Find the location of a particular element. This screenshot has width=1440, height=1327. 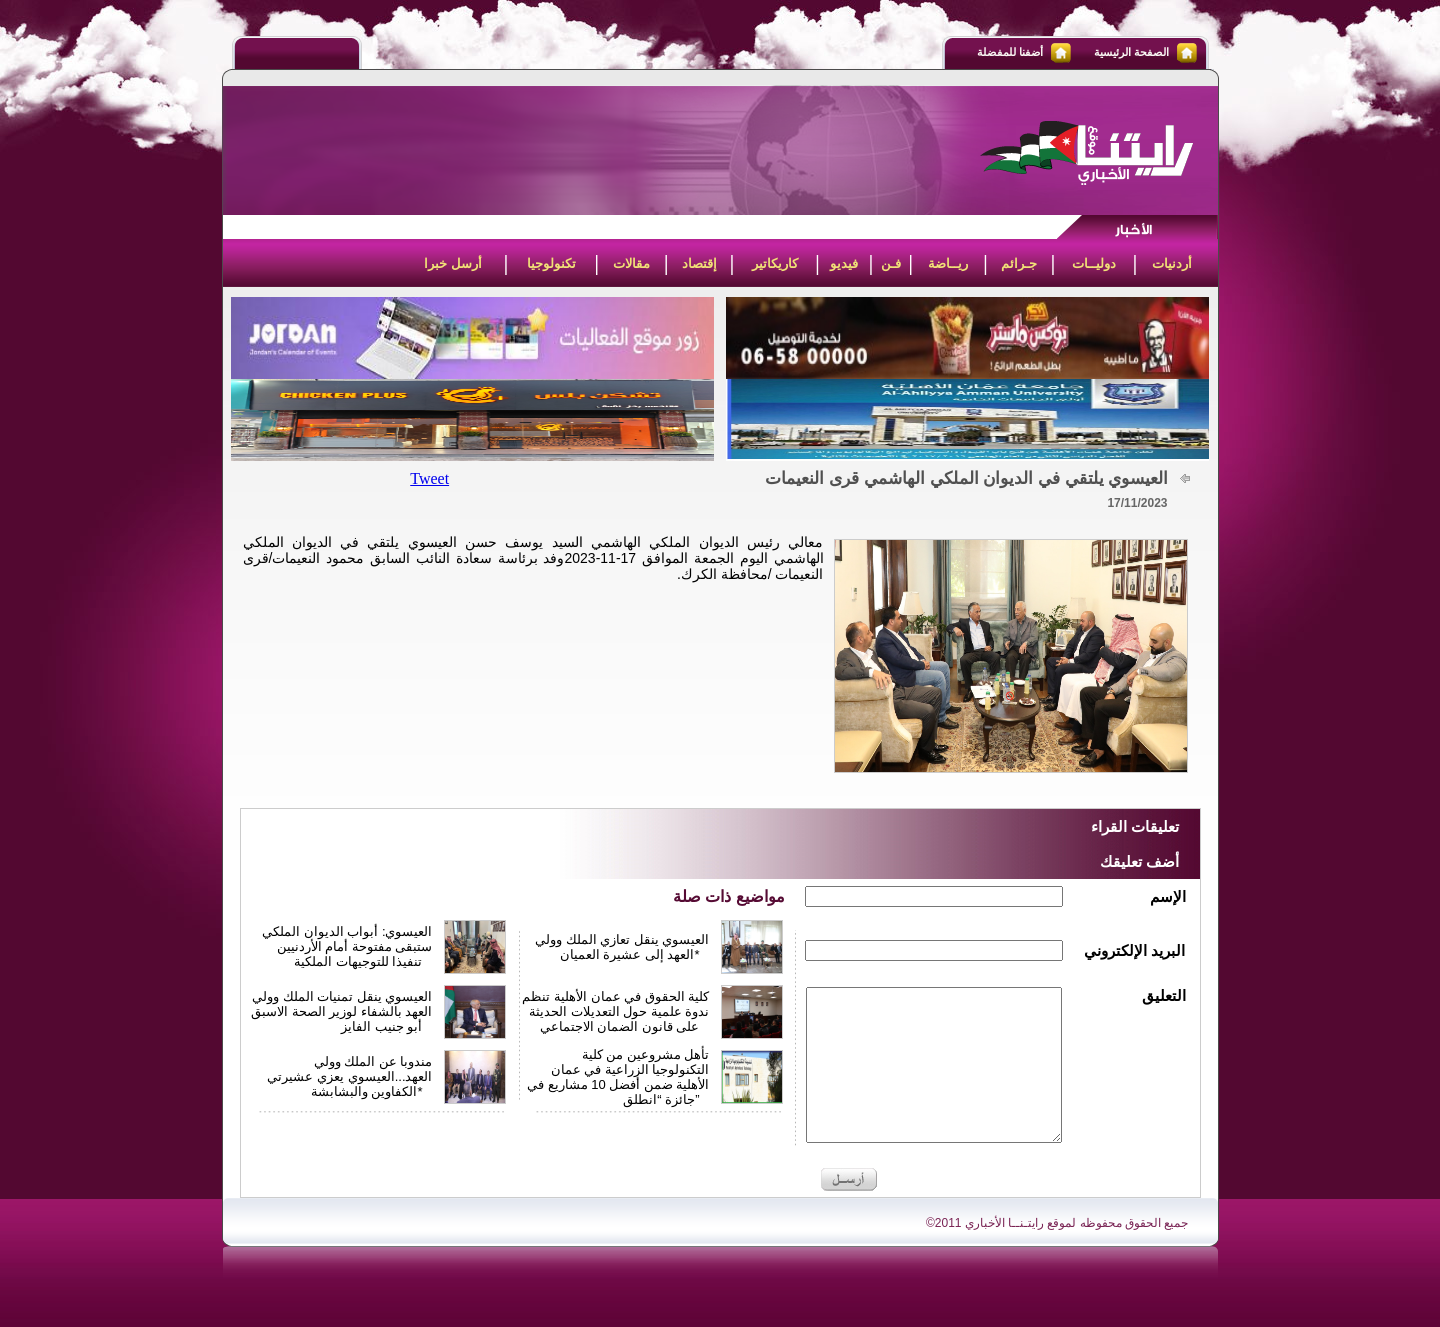

ريــاضة is located at coordinates (948, 263).